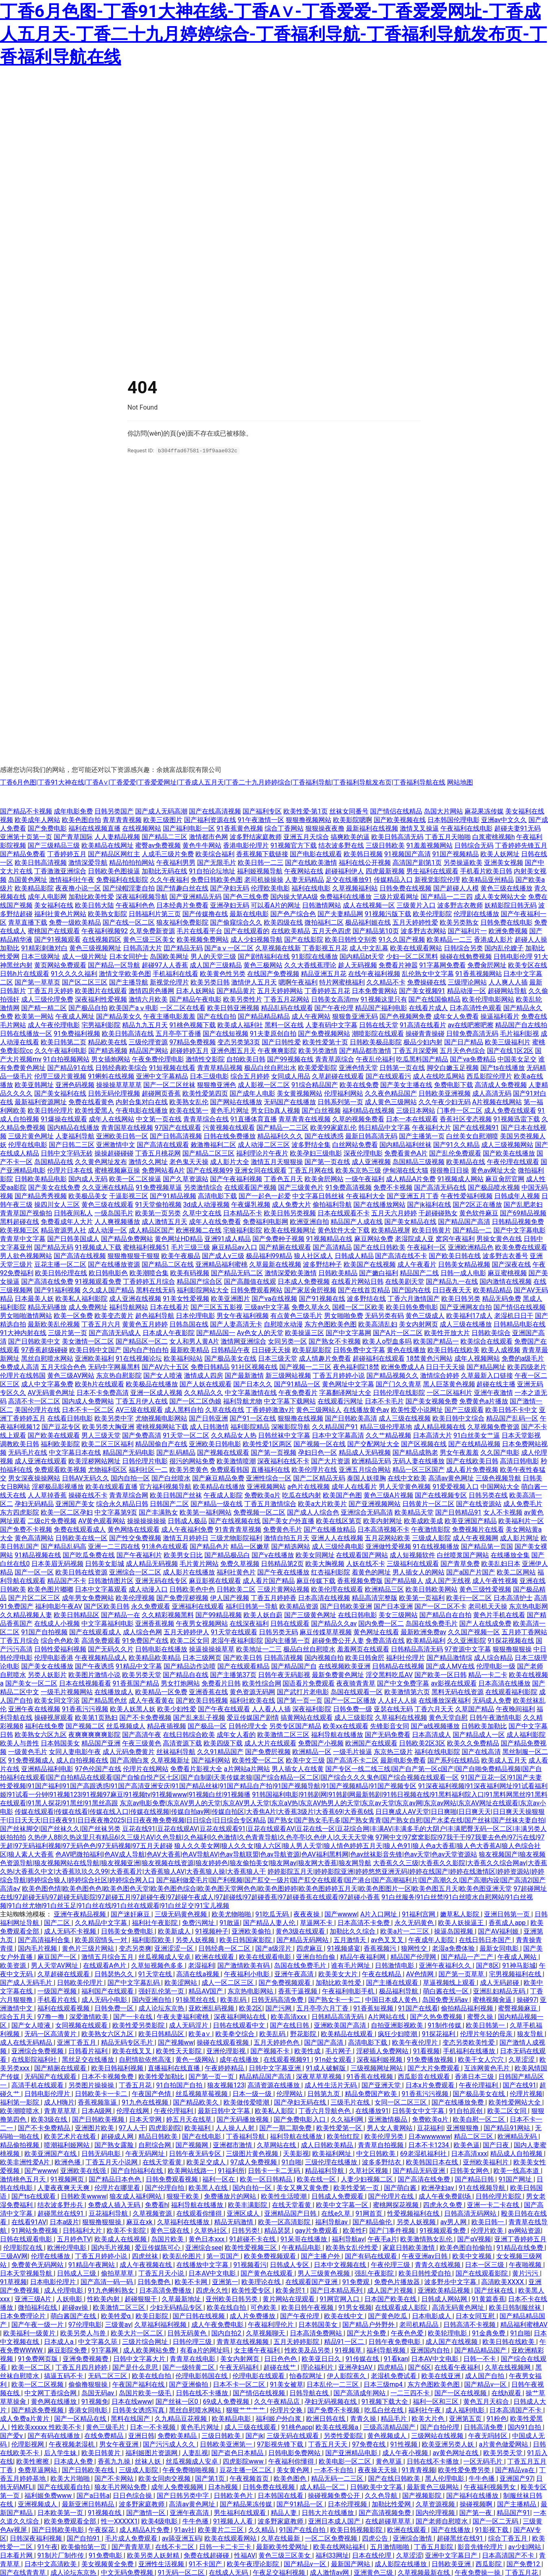  I want to click on 另类性爱影院, so click(344, 2435).